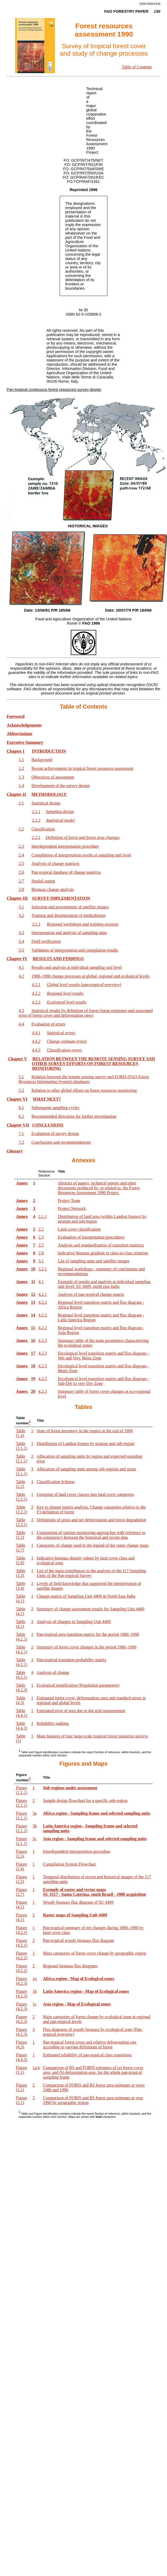 The height and width of the screenshot is (2576, 167). I want to click on 4.3, so click(21, 1010).